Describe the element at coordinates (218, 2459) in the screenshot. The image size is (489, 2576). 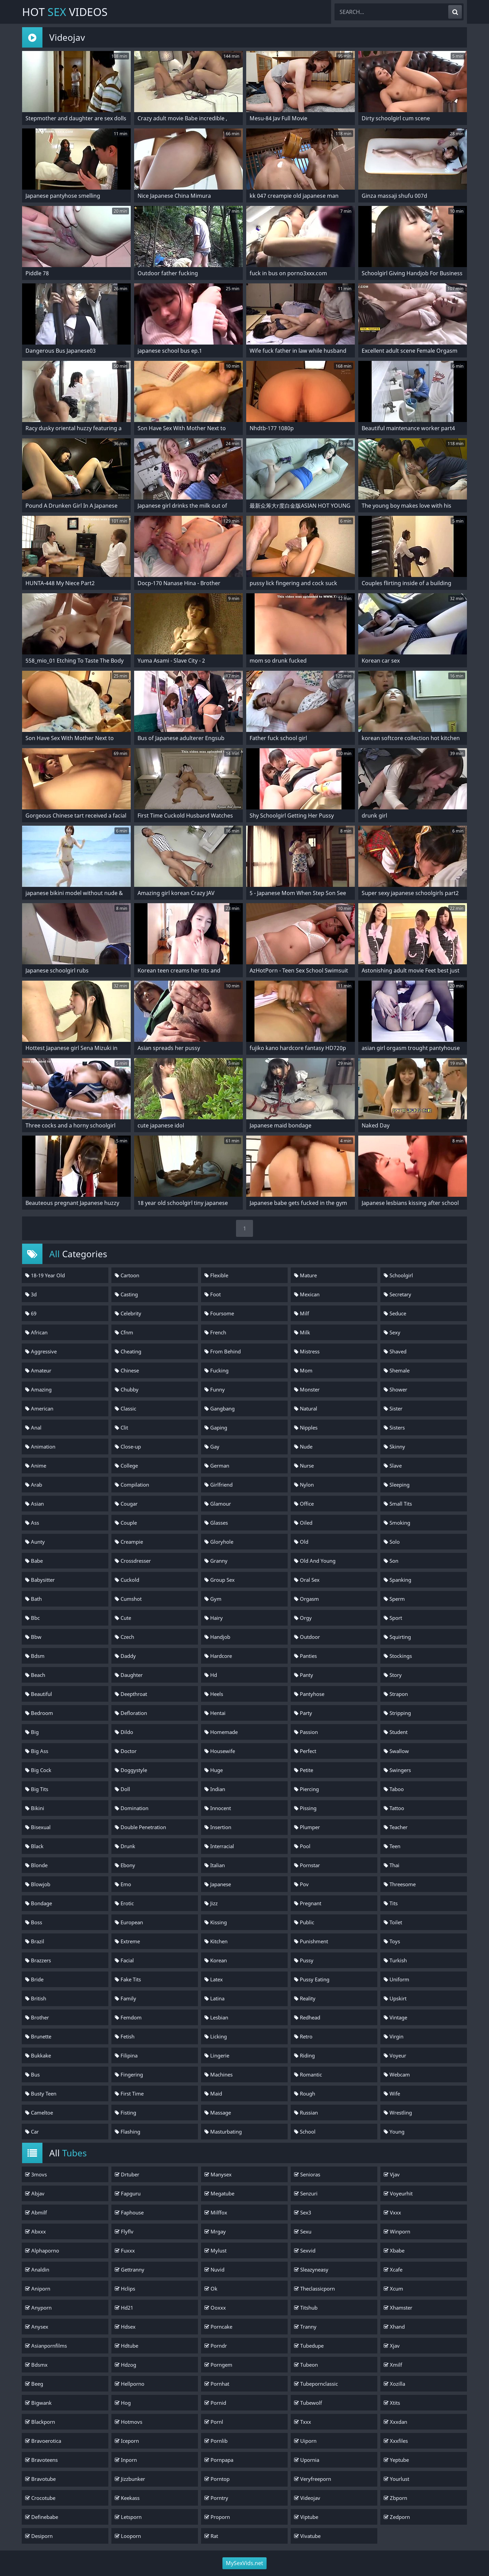
I see `Pornpapa` at that location.